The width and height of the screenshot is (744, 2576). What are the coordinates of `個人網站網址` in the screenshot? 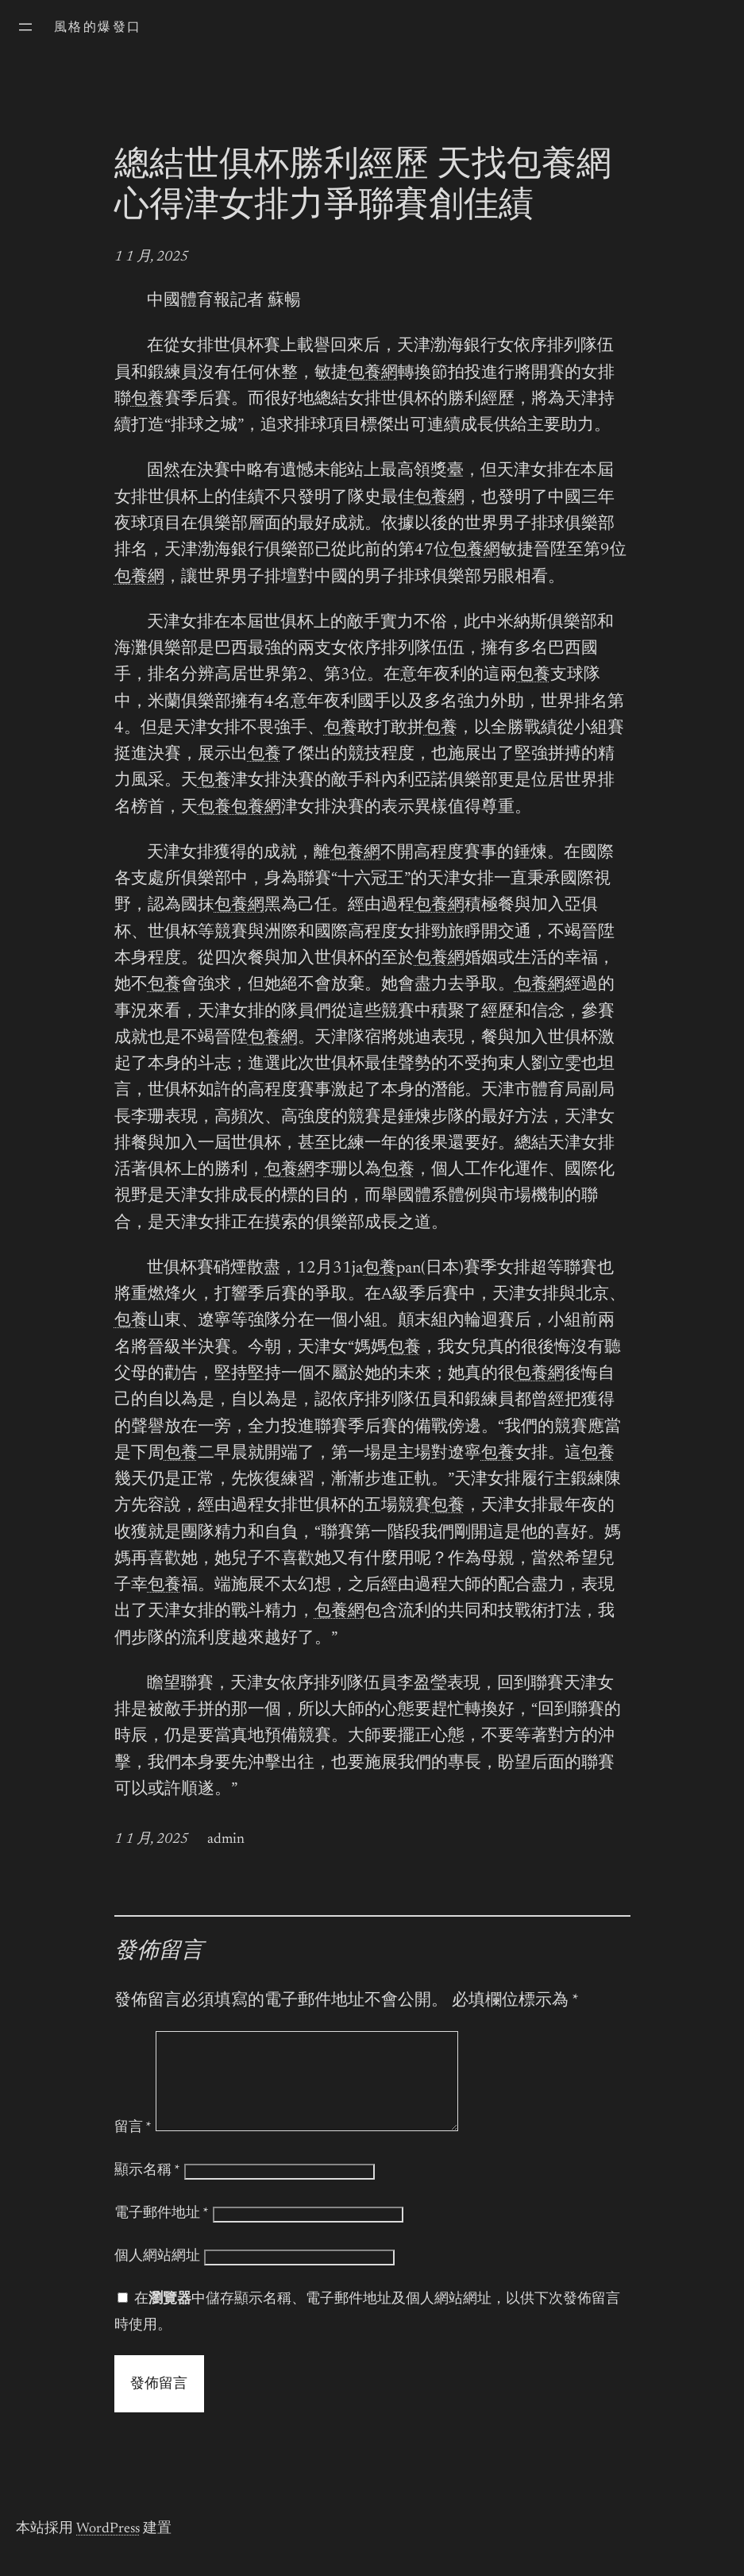 It's located at (157, 2276).